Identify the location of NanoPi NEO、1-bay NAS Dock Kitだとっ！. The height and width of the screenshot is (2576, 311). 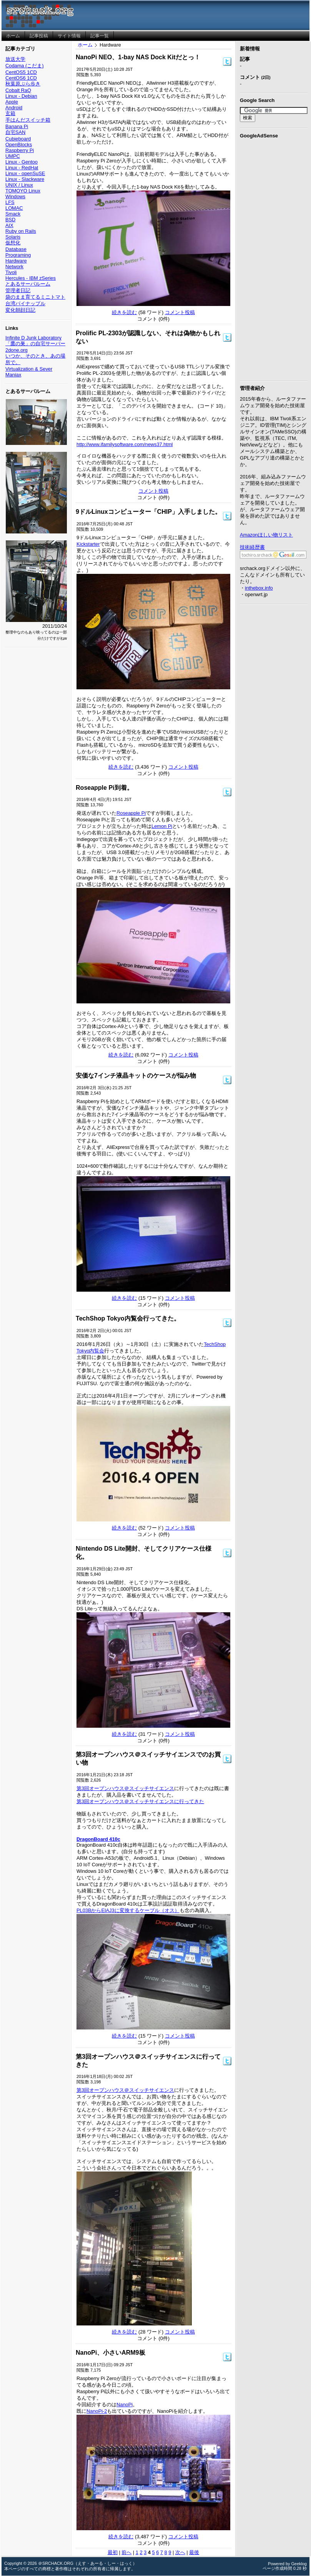
(138, 57).